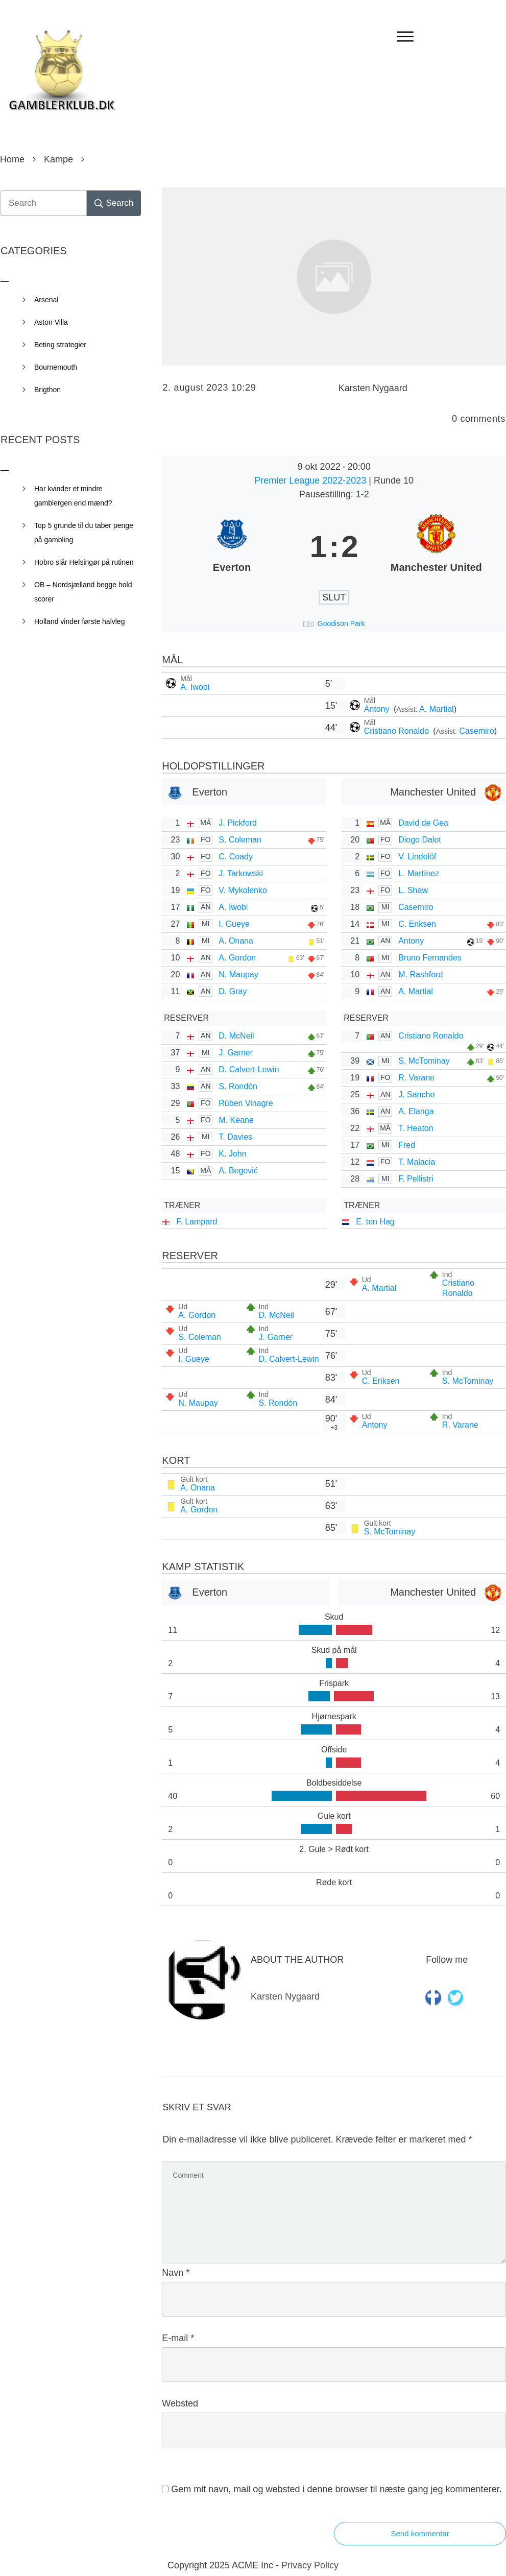  Describe the element at coordinates (178, 2338) in the screenshot. I see `E-mail` at that location.